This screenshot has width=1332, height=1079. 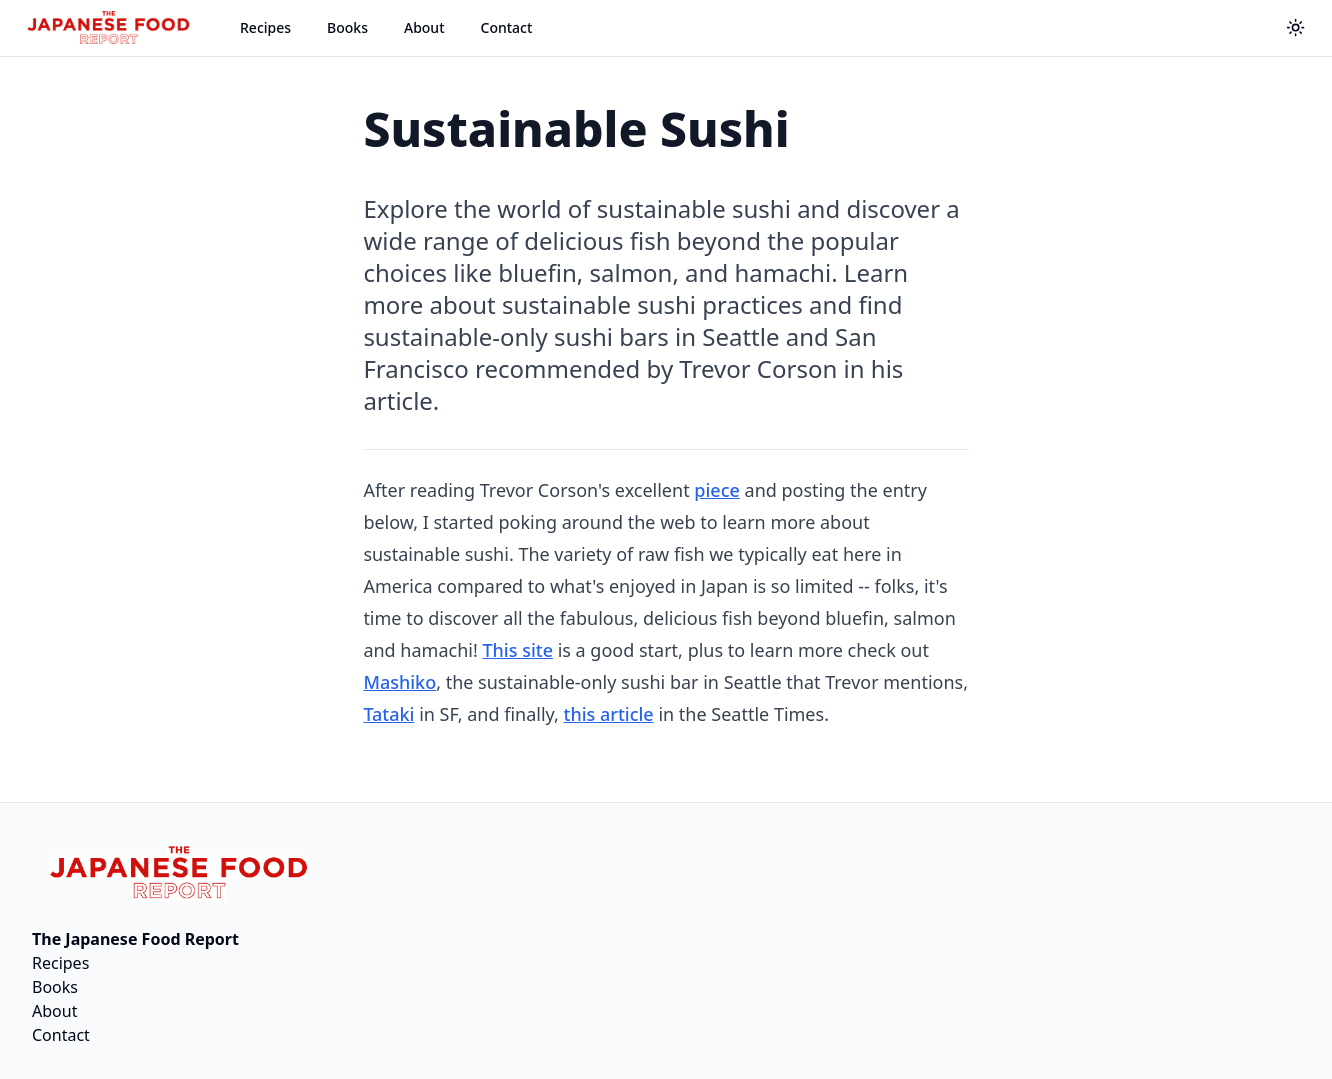 I want to click on piece, so click(x=717, y=490).